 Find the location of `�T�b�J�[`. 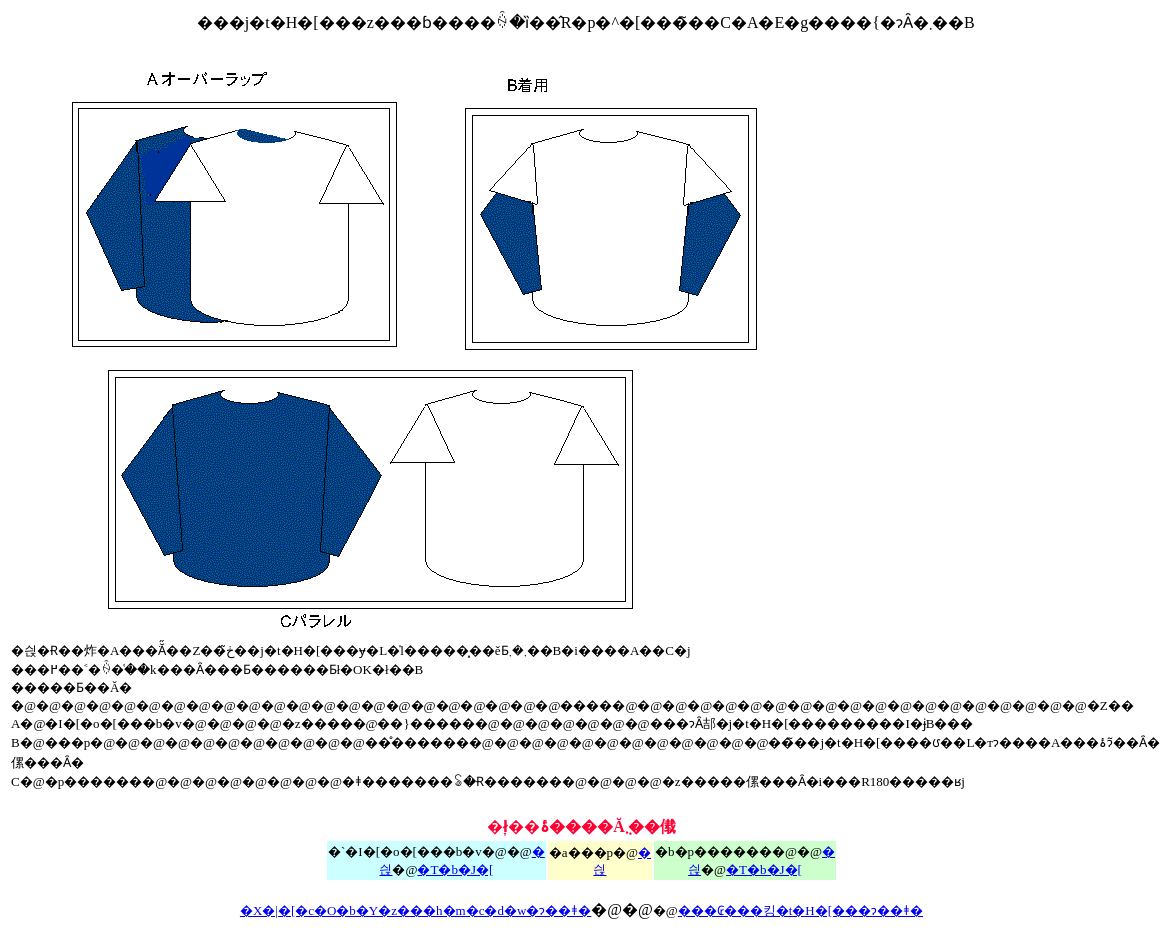

�T�b�J�[ is located at coordinates (764, 869).